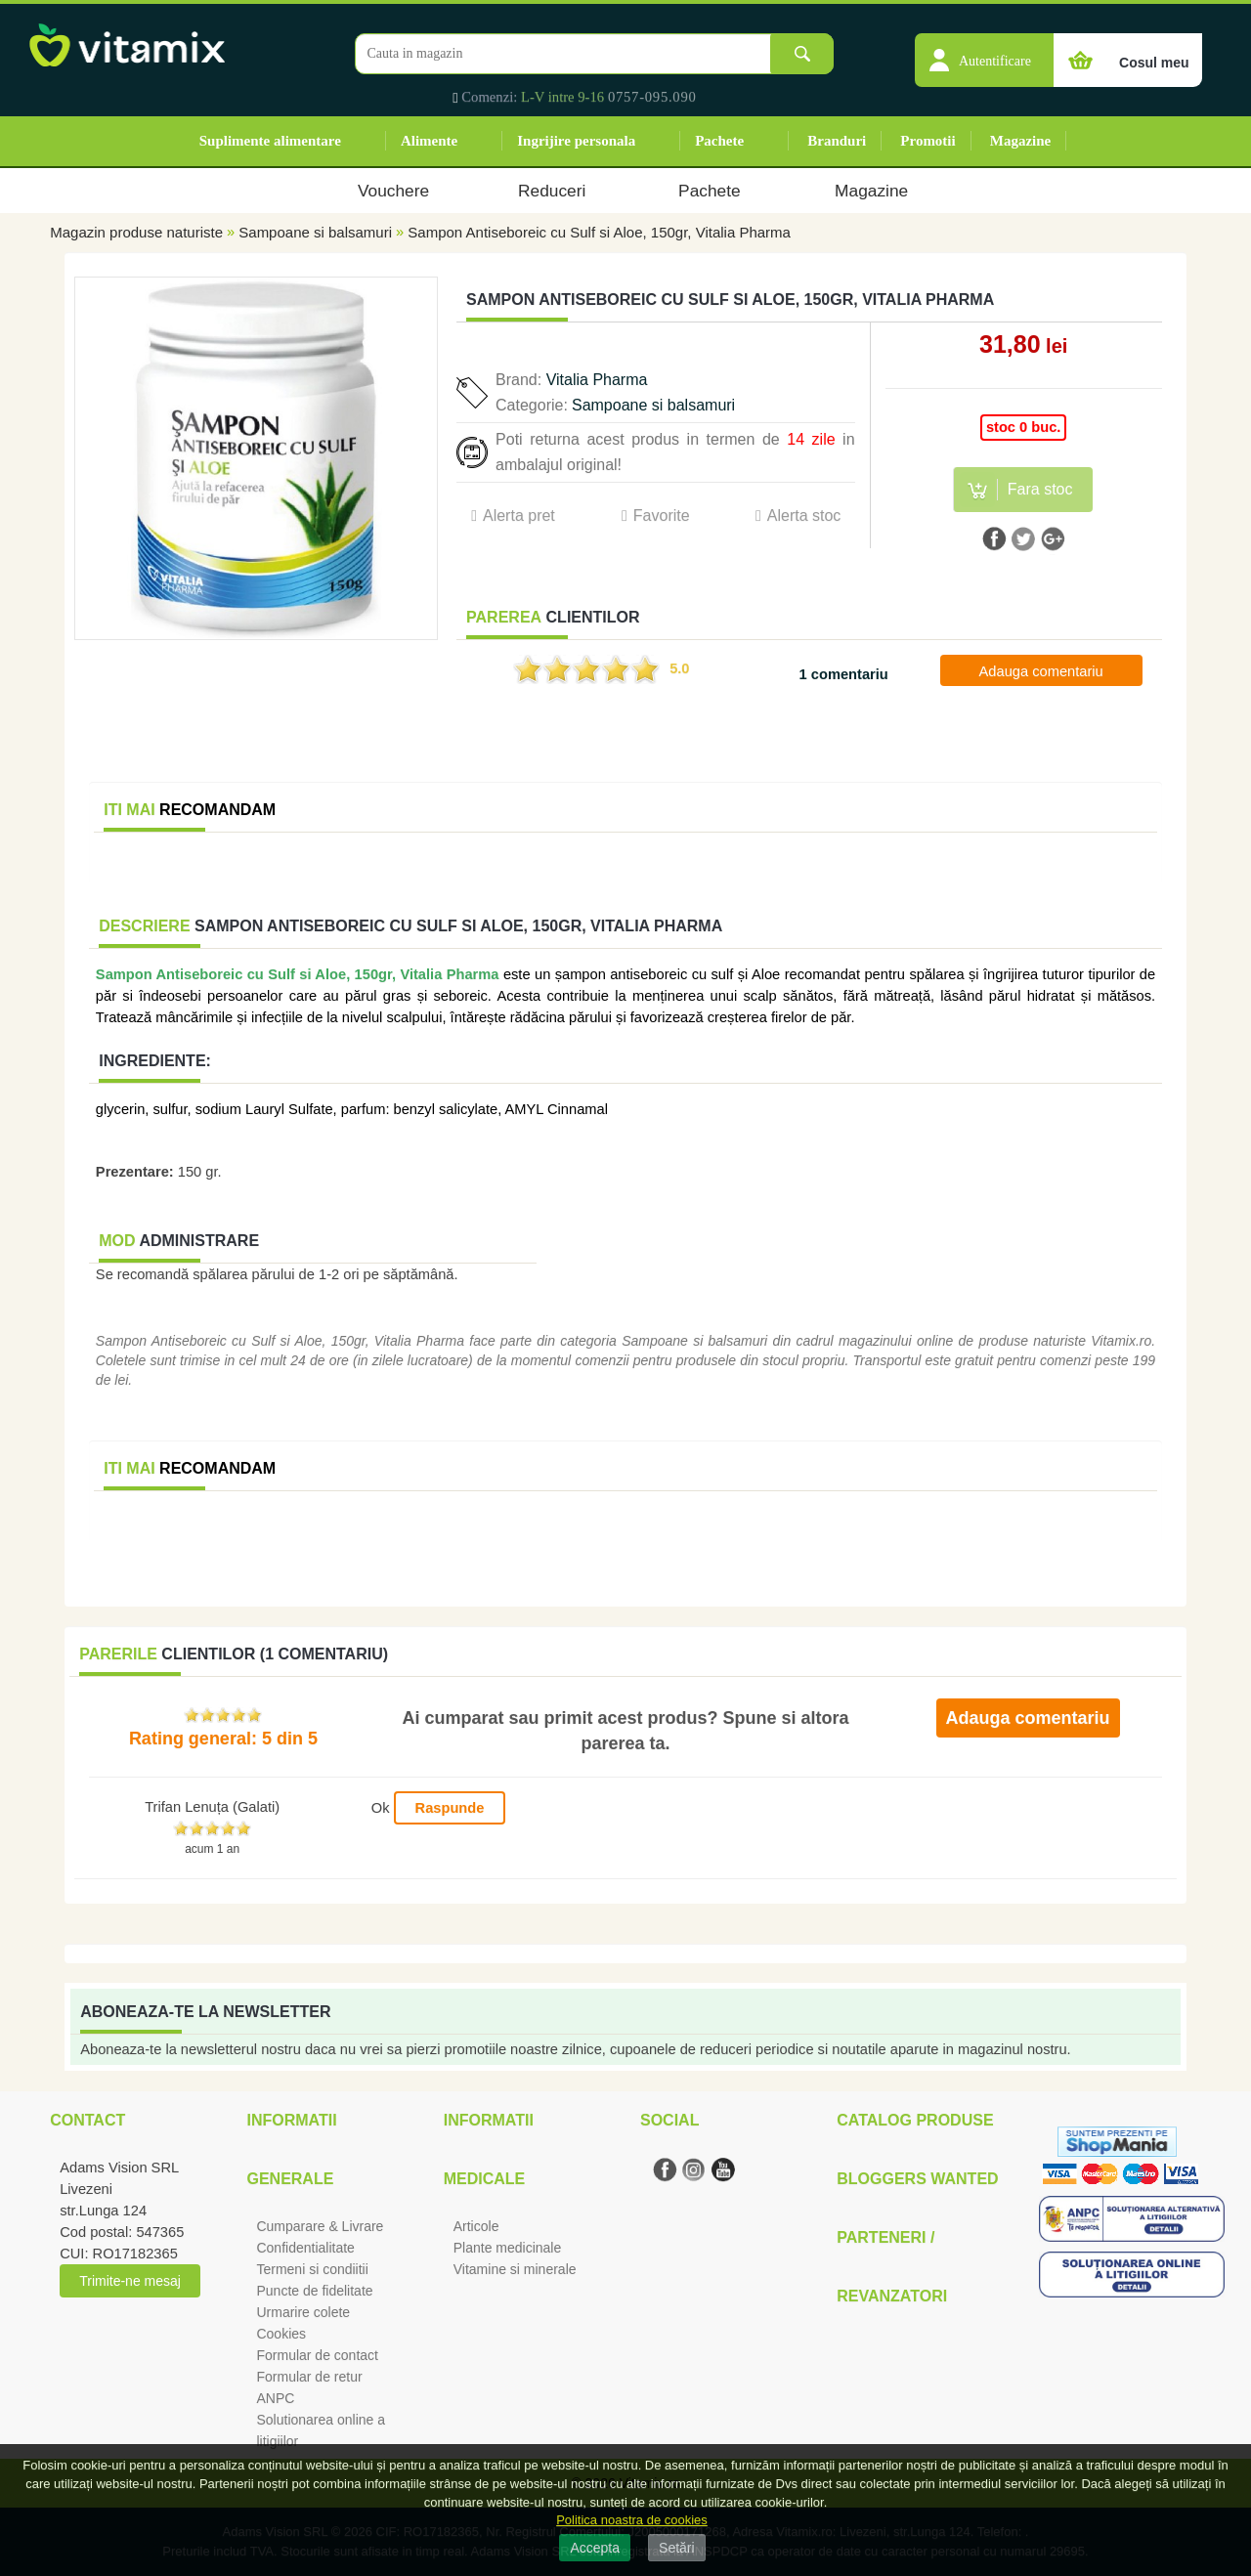  What do you see at coordinates (305, 2247) in the screenshot?
I see `Confidentialitate` at bounding box center [305, 2247].